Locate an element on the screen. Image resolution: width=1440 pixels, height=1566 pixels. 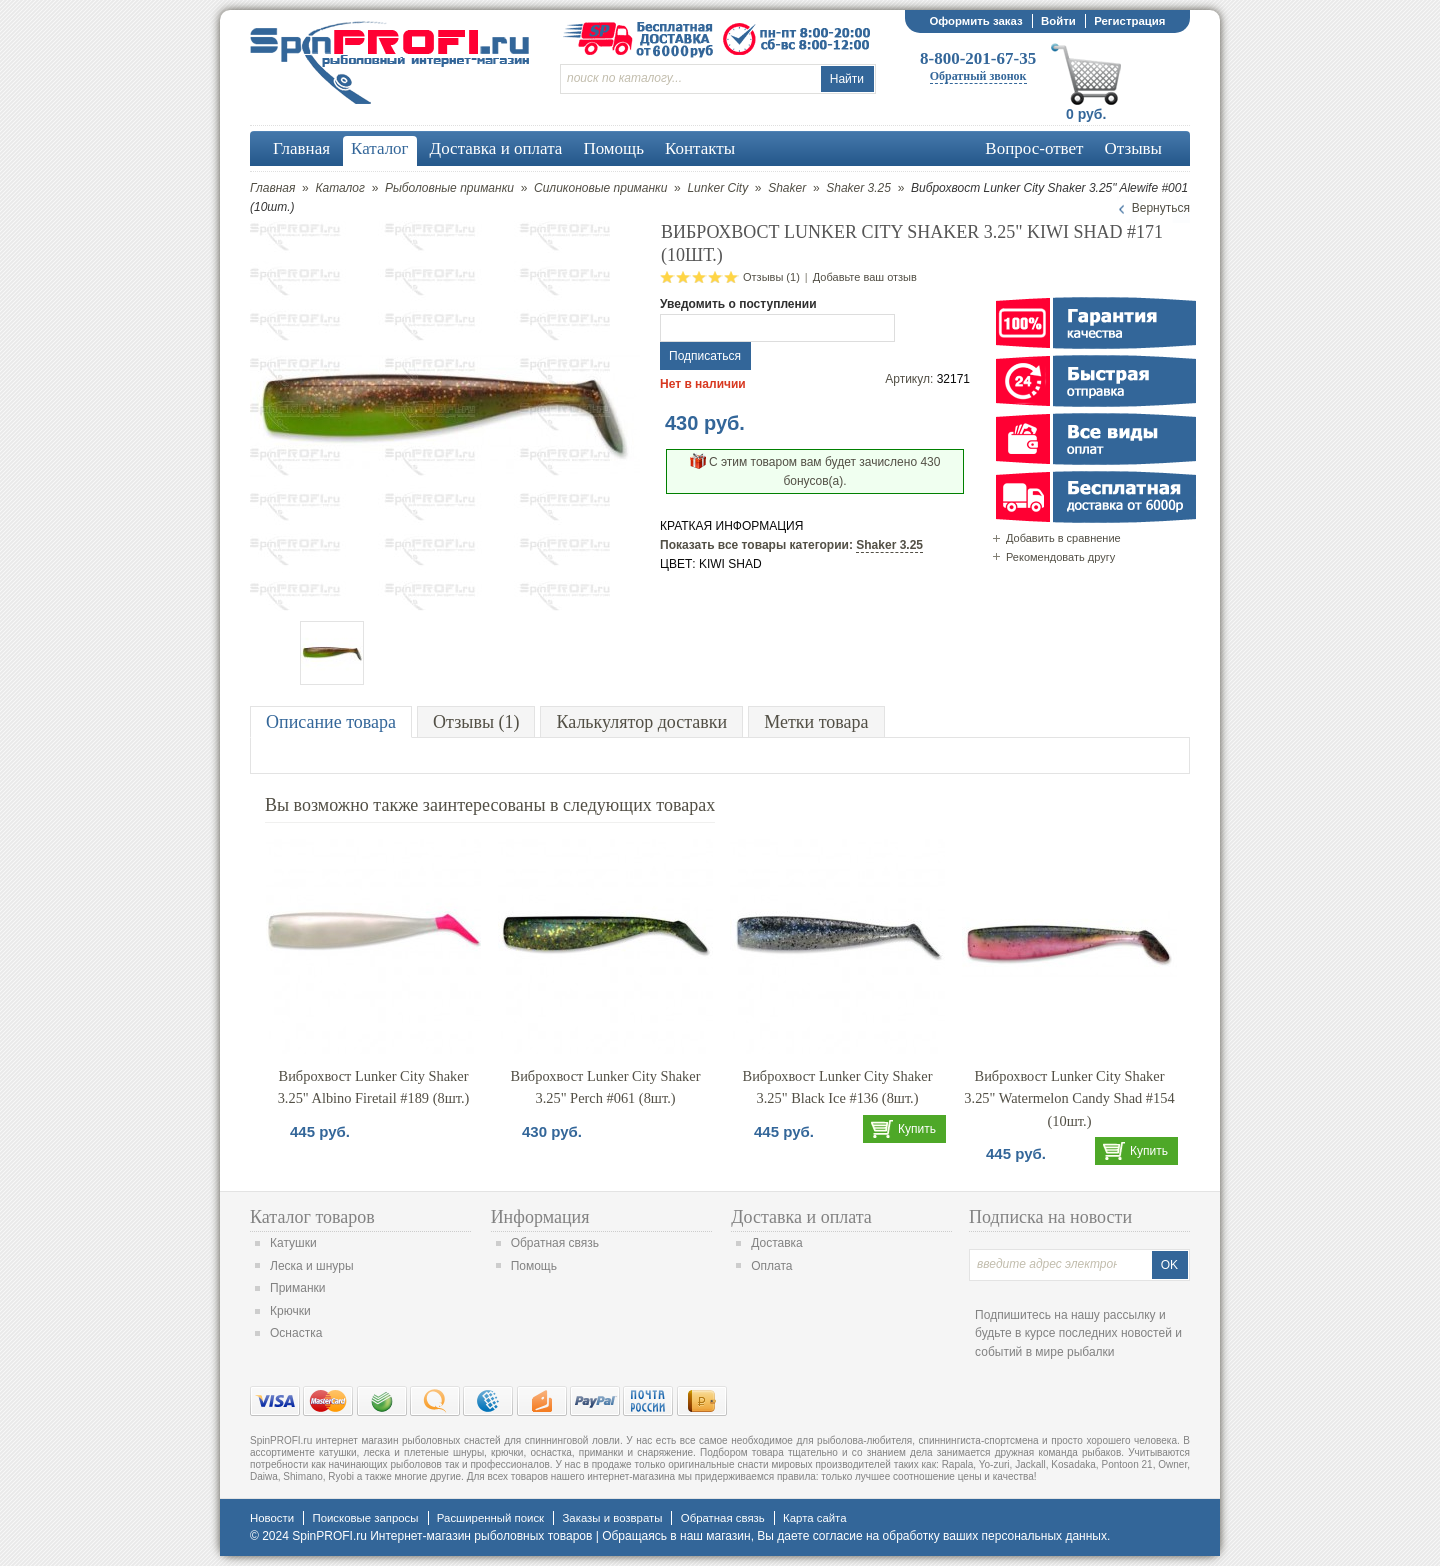
Доставка is located at coordinates (777, 1243).